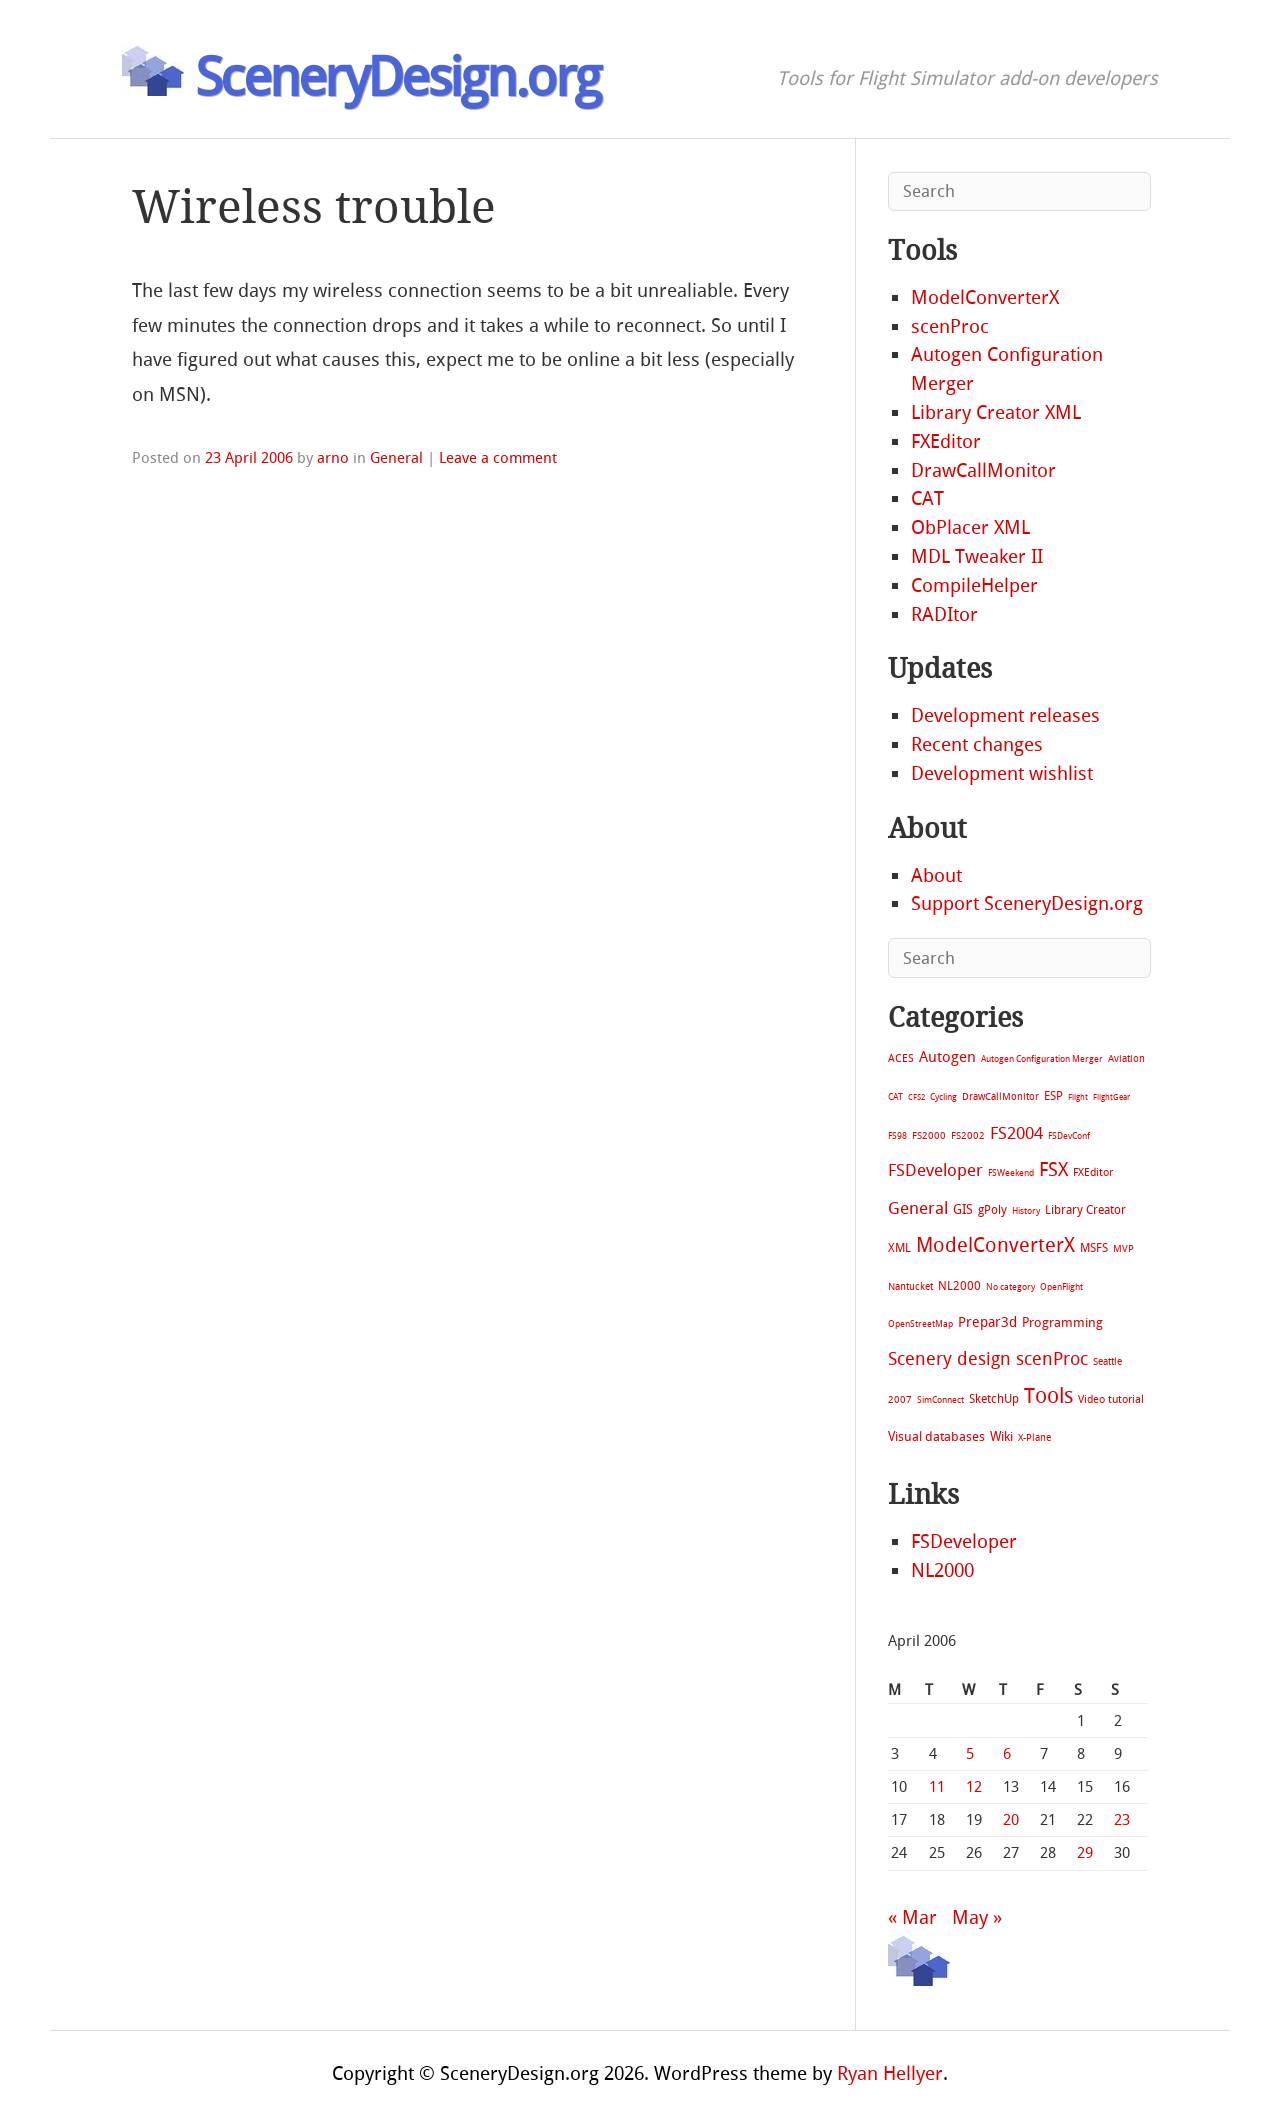  I want to click on scenProc [scenProc (157 items)], so click(1052, 1359).